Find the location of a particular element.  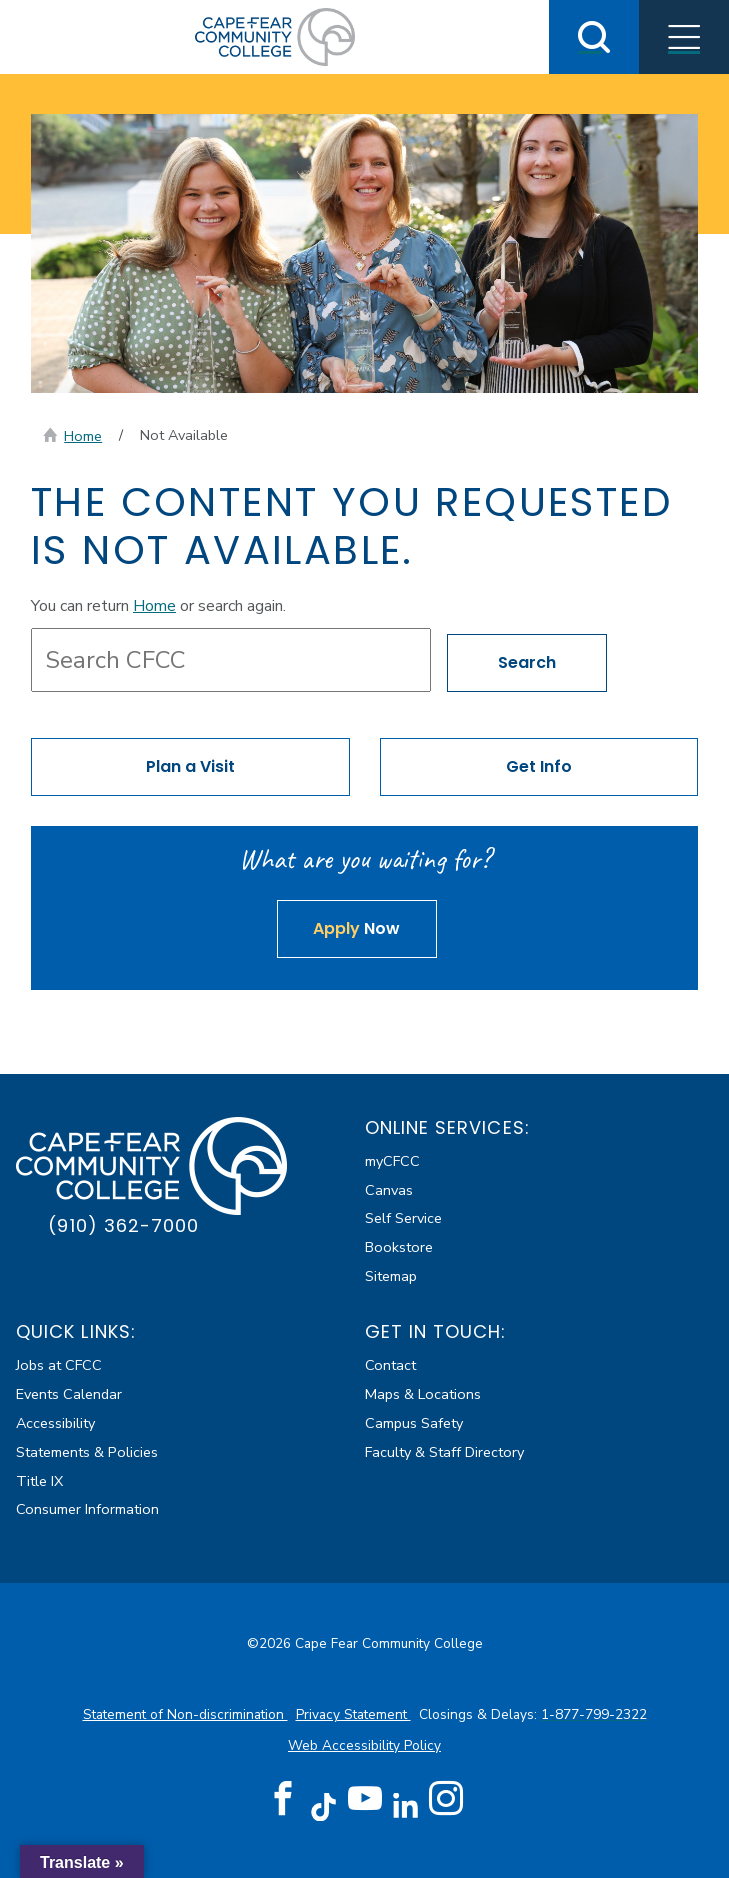

Maps & Locations is located at coordinates (423, 1394).